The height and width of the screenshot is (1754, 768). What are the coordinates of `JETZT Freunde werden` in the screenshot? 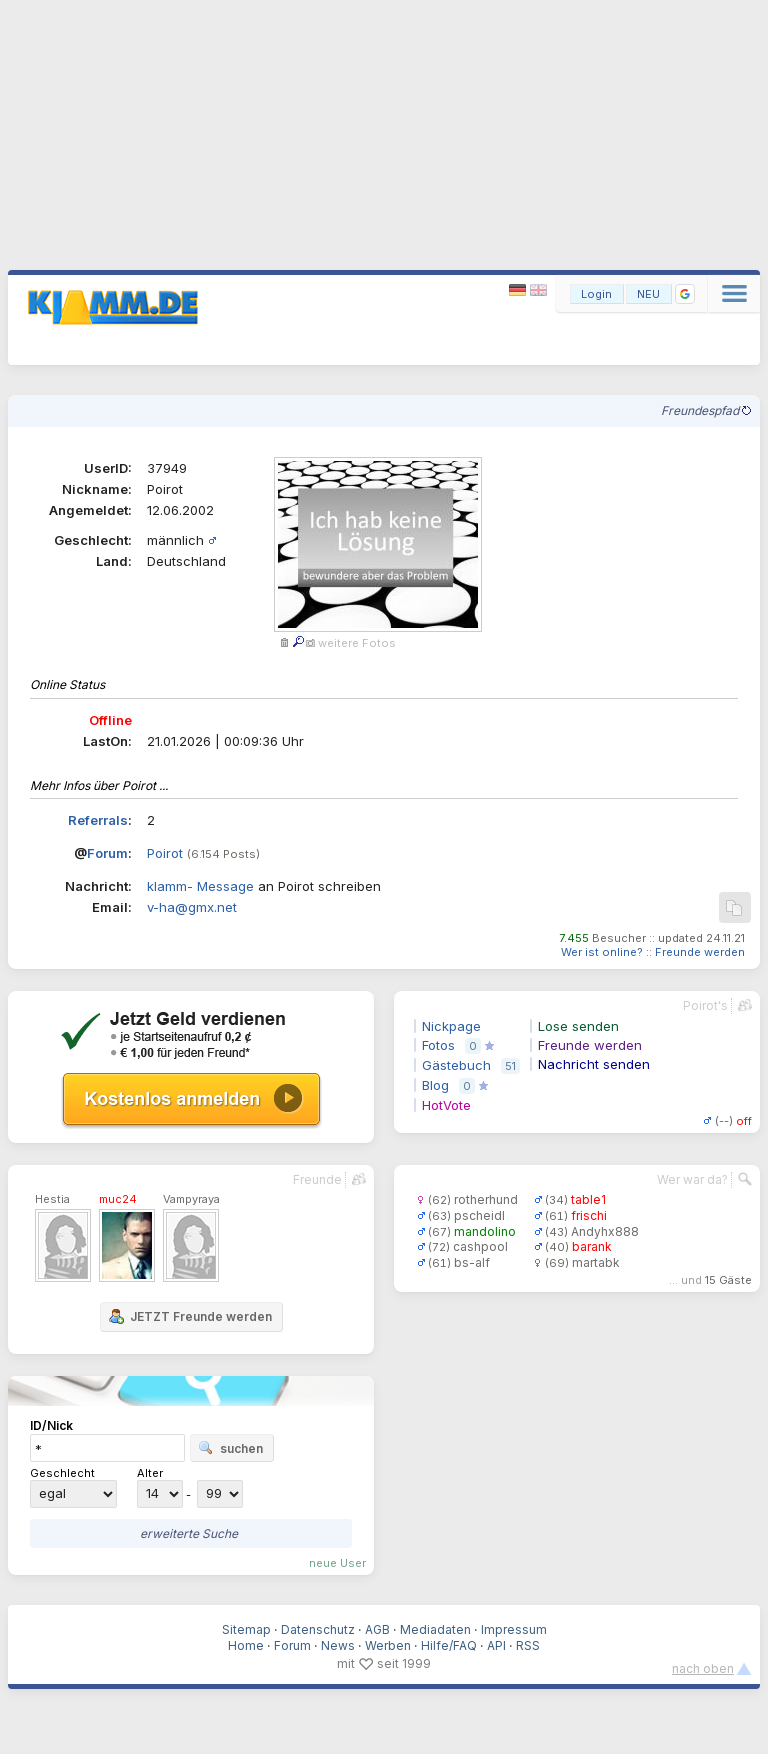 It's located at (190, 1316).